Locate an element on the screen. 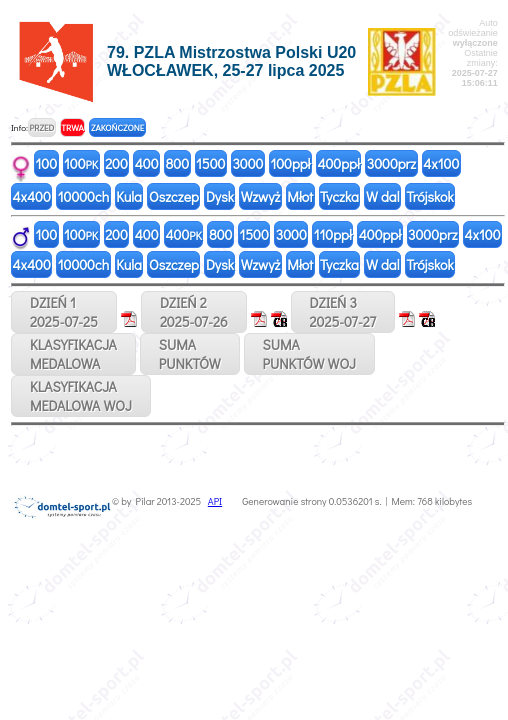  400 is located at coordinates (147, 163).